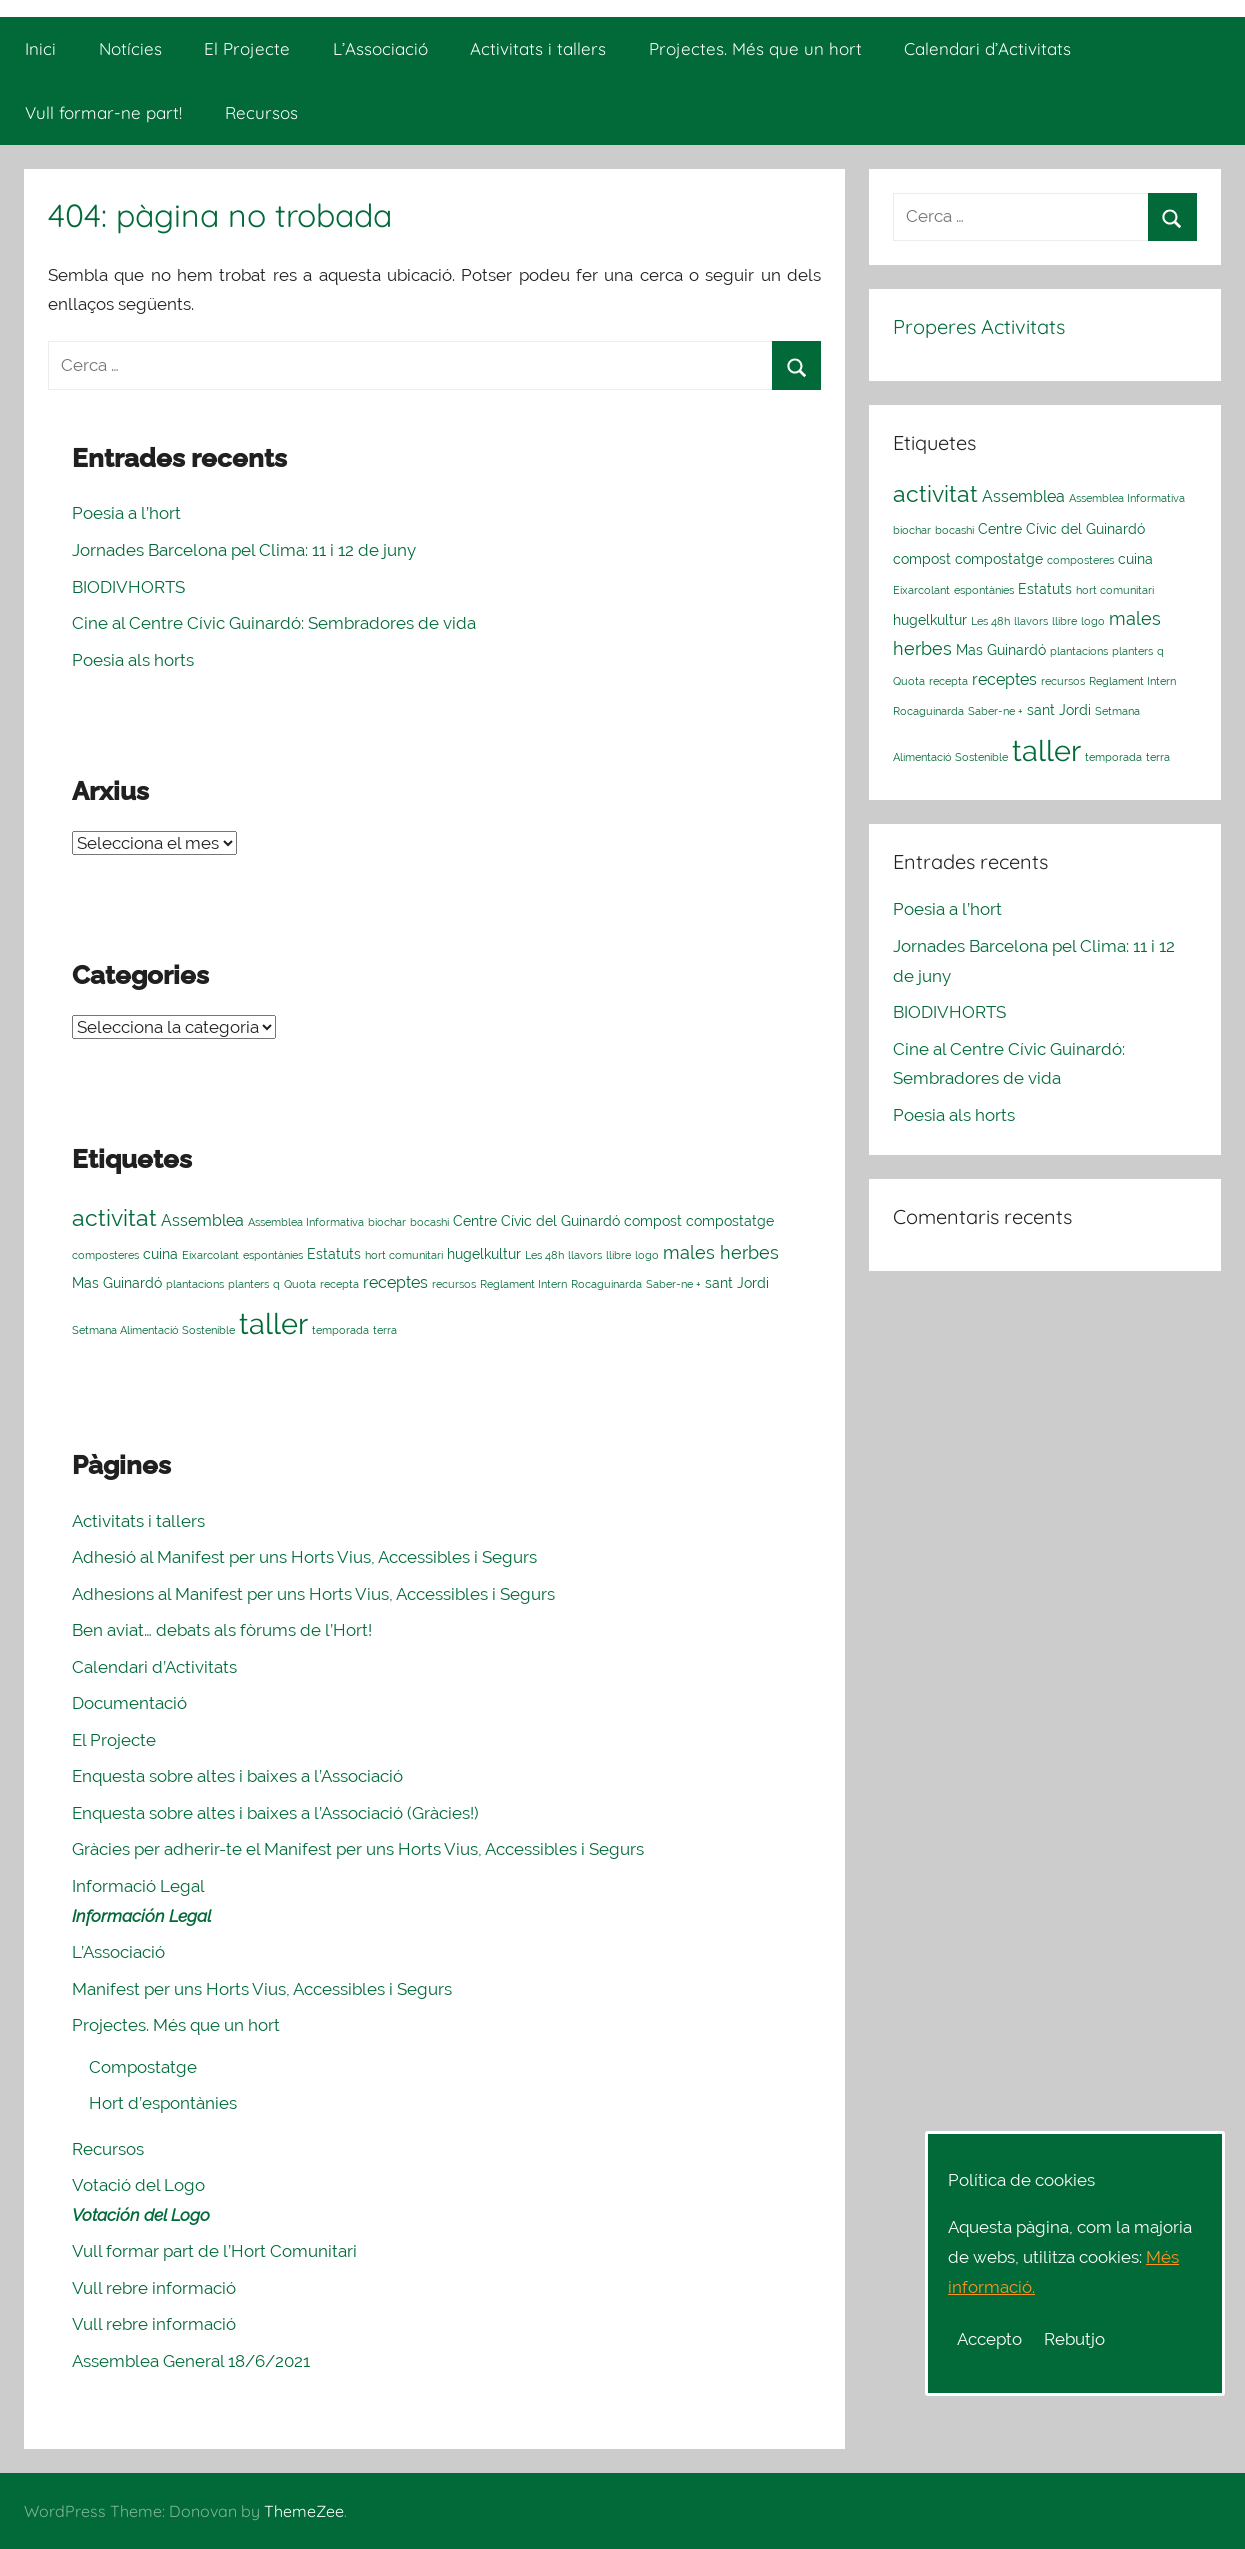 The height and width of the screenshot is (2549, 1245). I want to click on Compostatge, so click(143, 2067).